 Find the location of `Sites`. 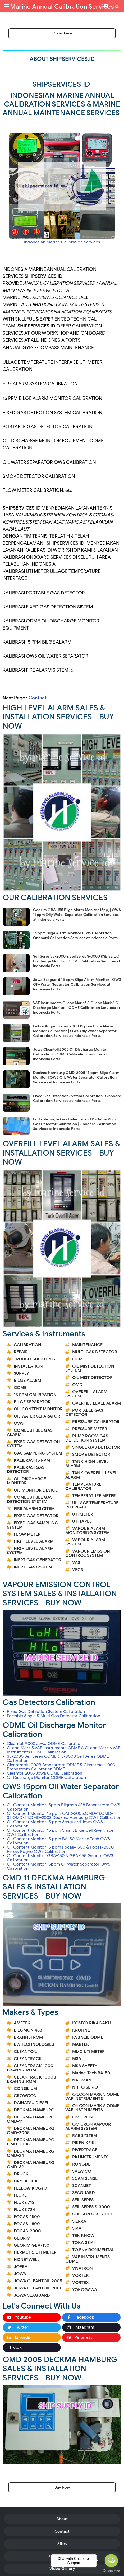

Sites is located at coordinates (62, 2543).